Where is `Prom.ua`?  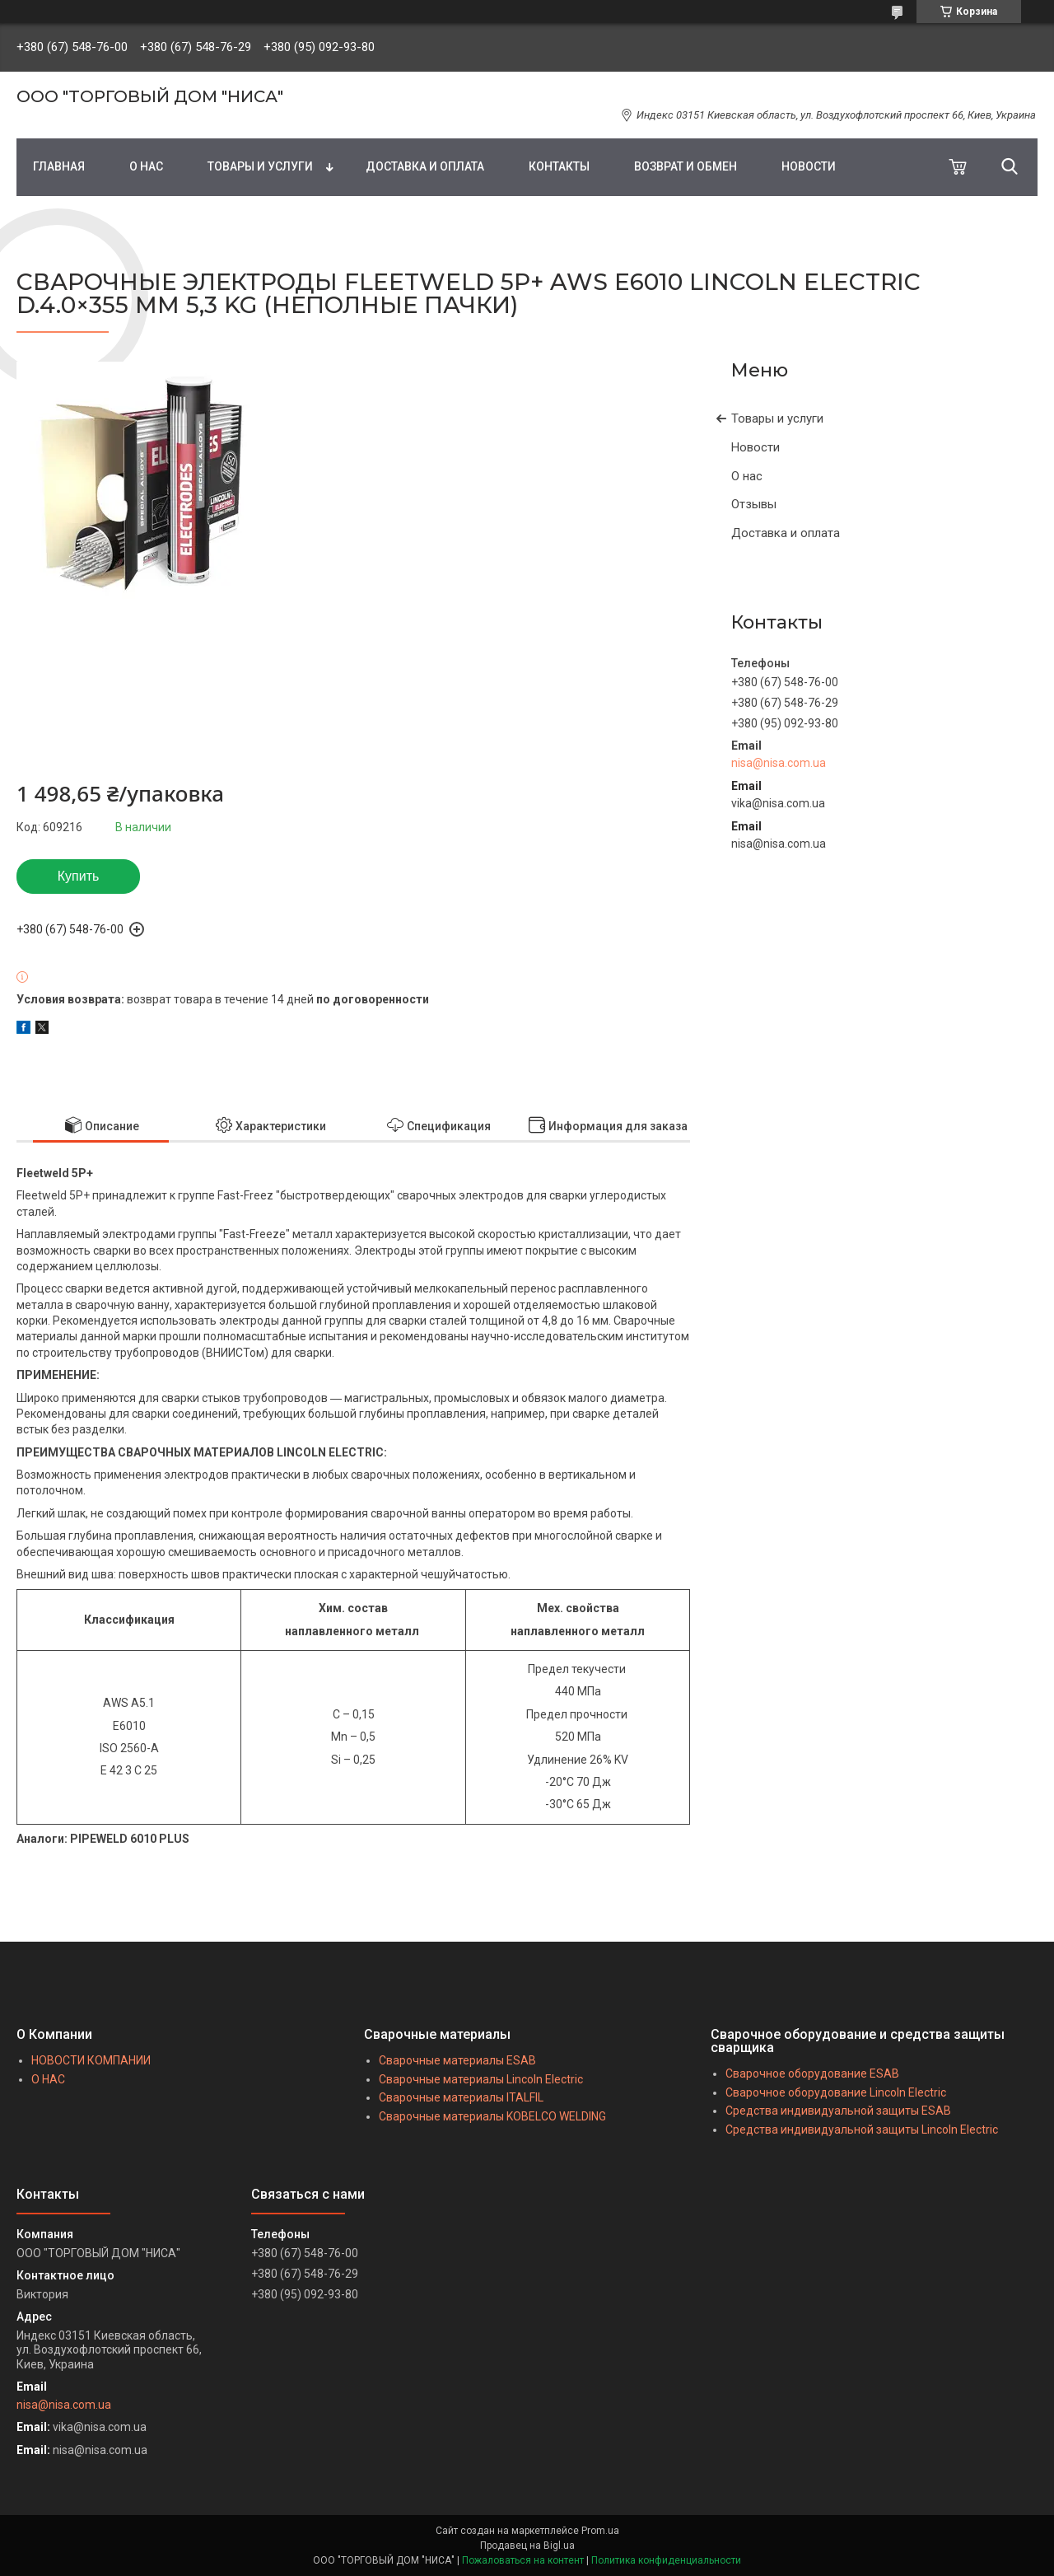
Prom.ua is located at coordinates (600, 2530).